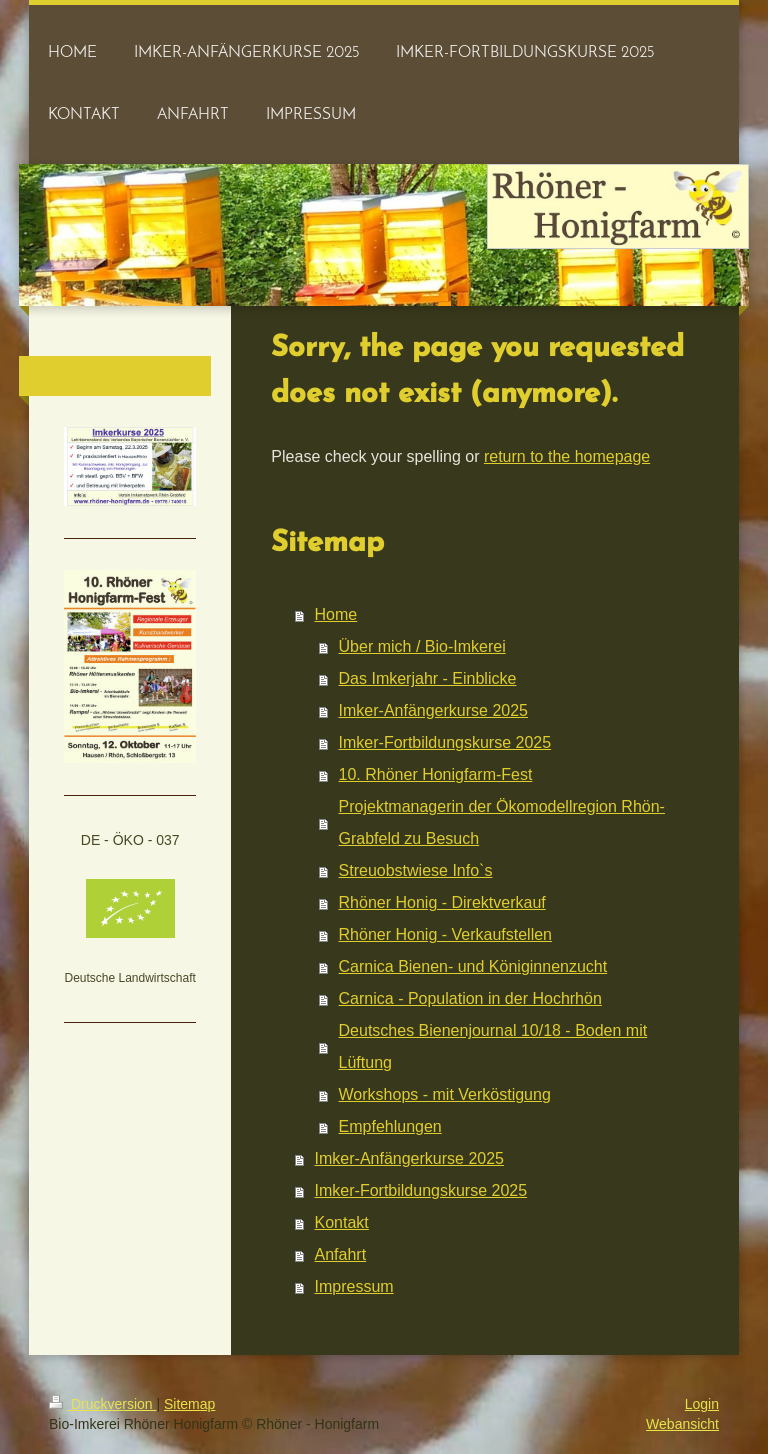  What do you see at coordinates (341, 1254) in the screenshot?
I see `Anfahrt` at bounding box center [341, 1254].